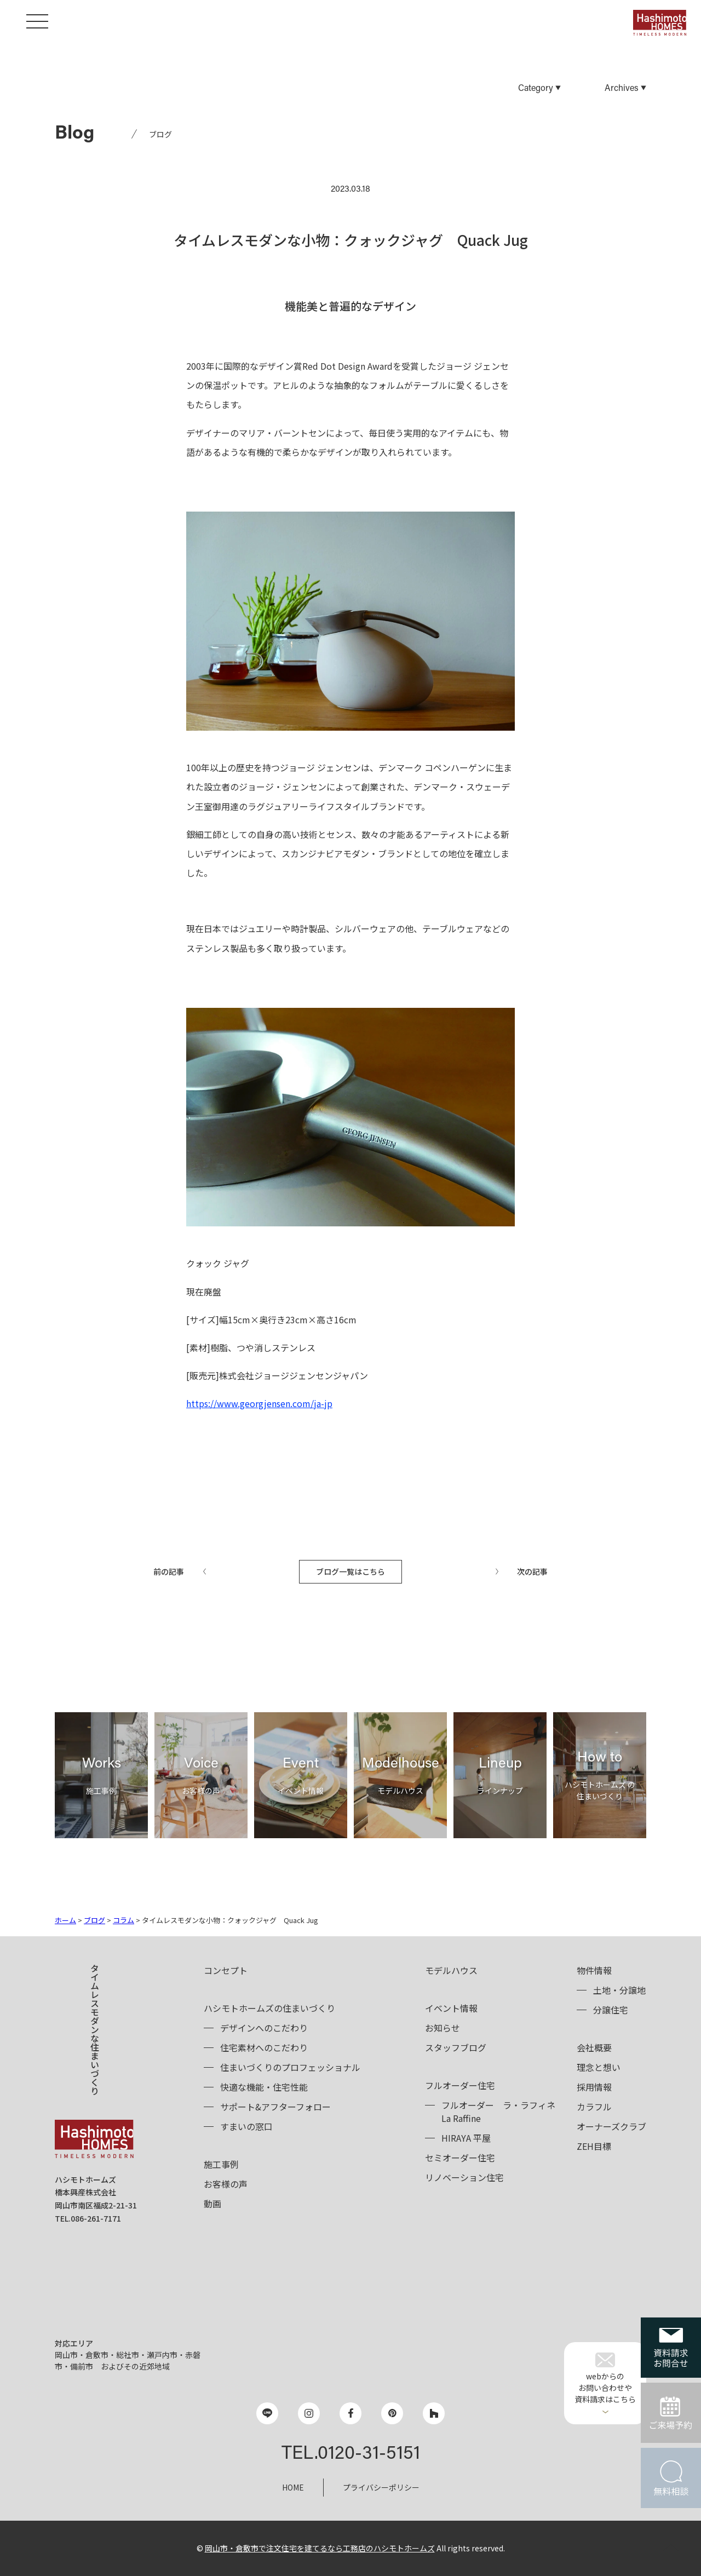  Describe the element at coordinates (594, 2106) in the screenshot. I see `カラフル` at that location.